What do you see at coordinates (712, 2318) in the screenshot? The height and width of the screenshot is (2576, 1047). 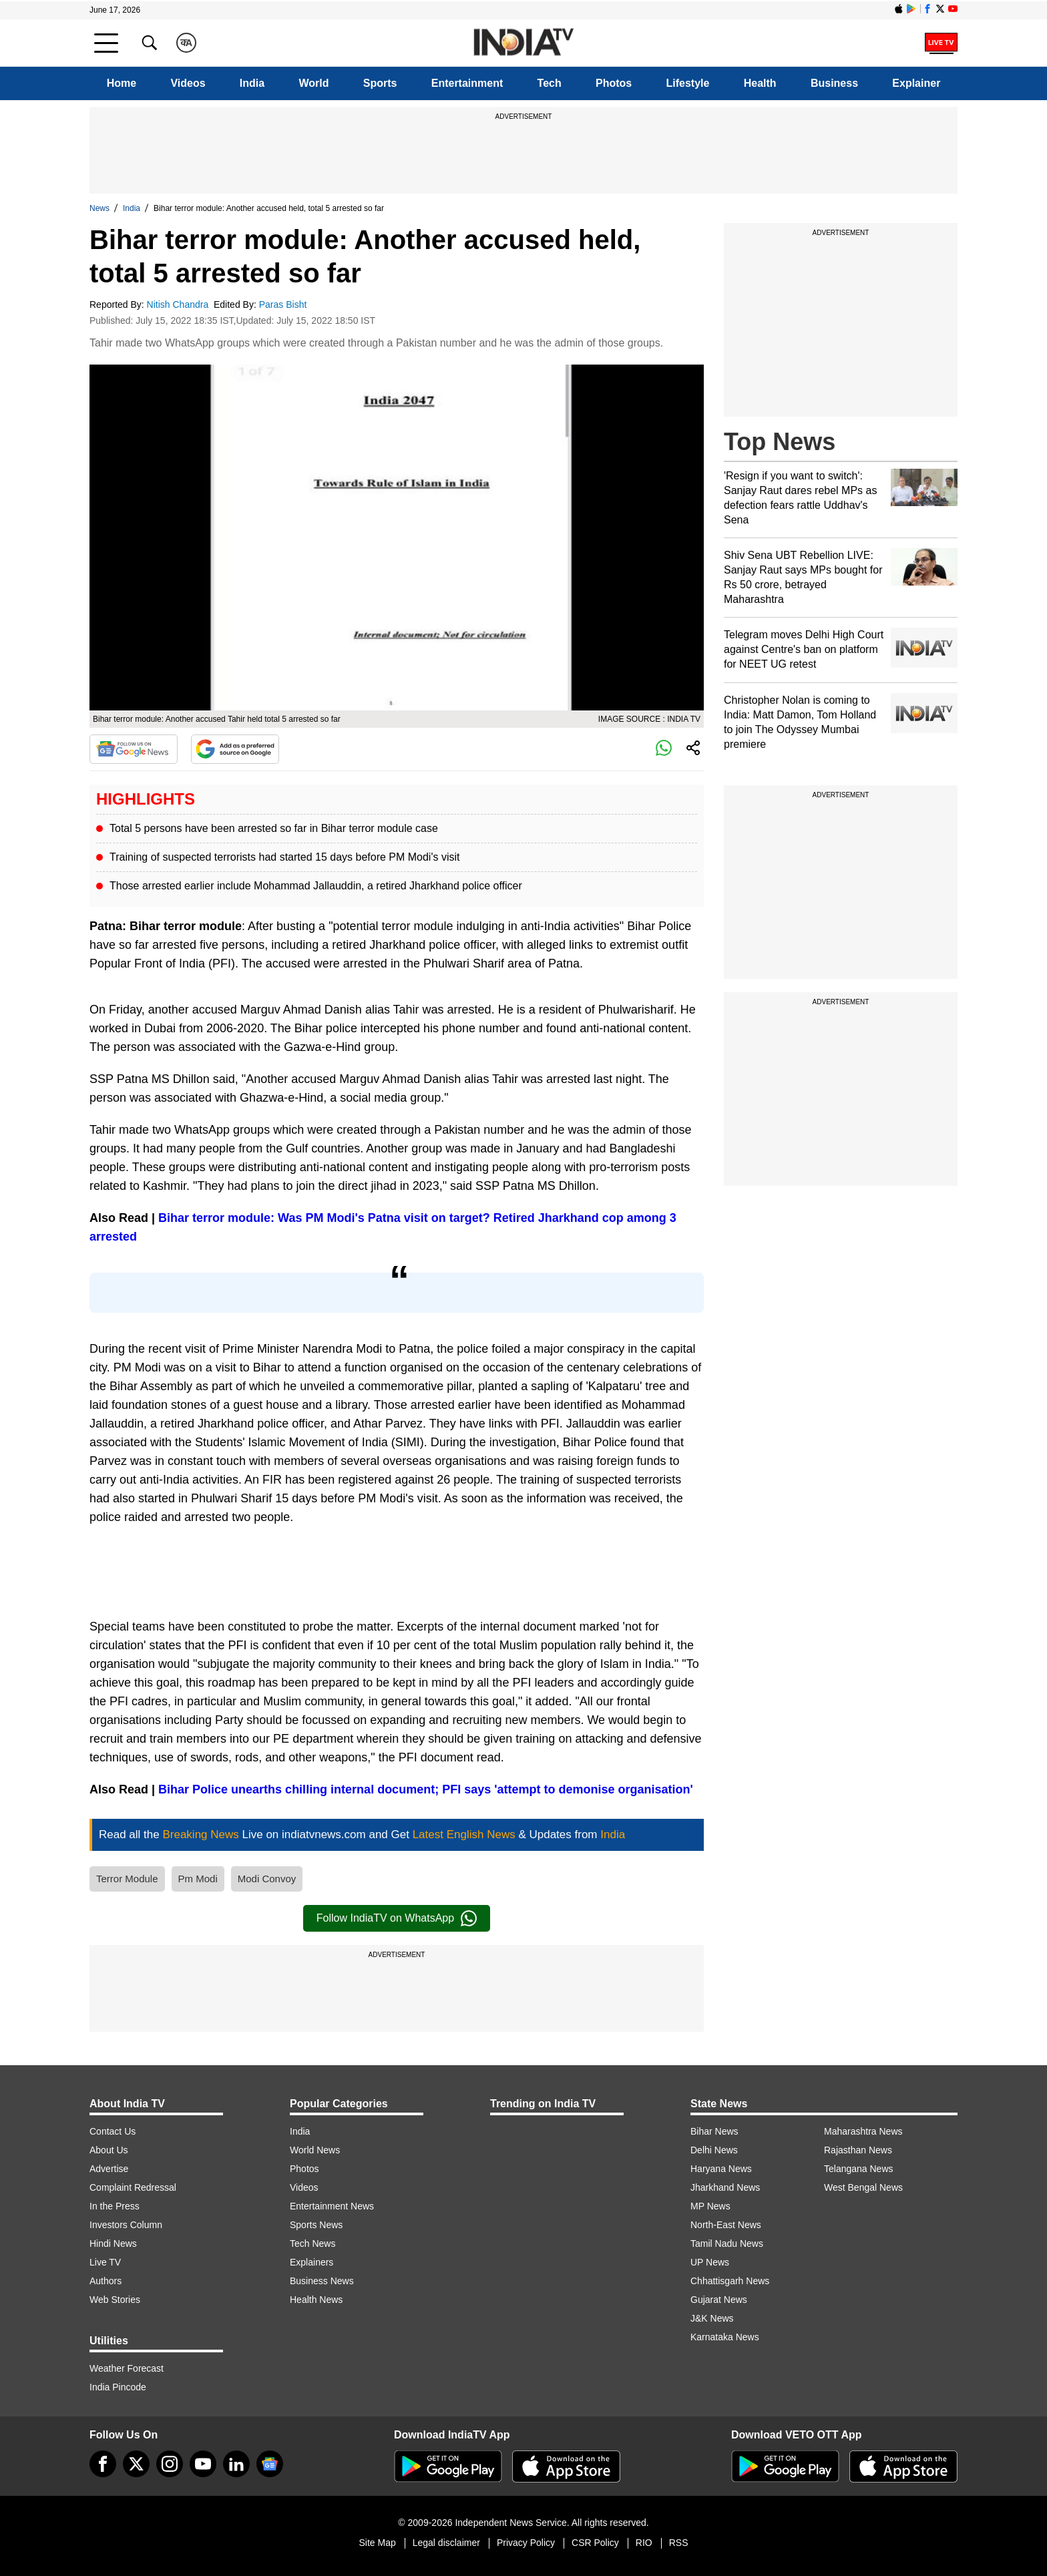 I see `J&K News` at bounding box center [712, 2318].